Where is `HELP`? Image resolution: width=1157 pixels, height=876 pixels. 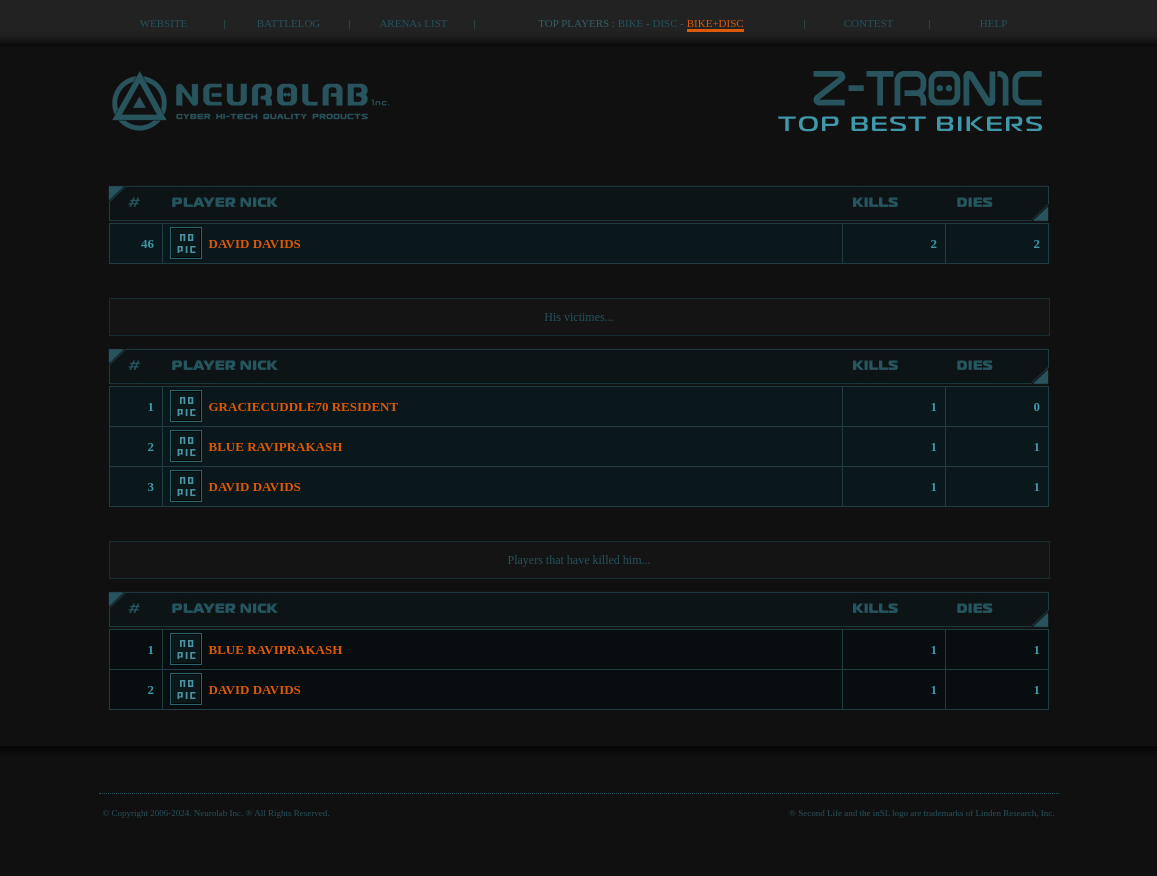
HELP is located at coordinates (994, 23).